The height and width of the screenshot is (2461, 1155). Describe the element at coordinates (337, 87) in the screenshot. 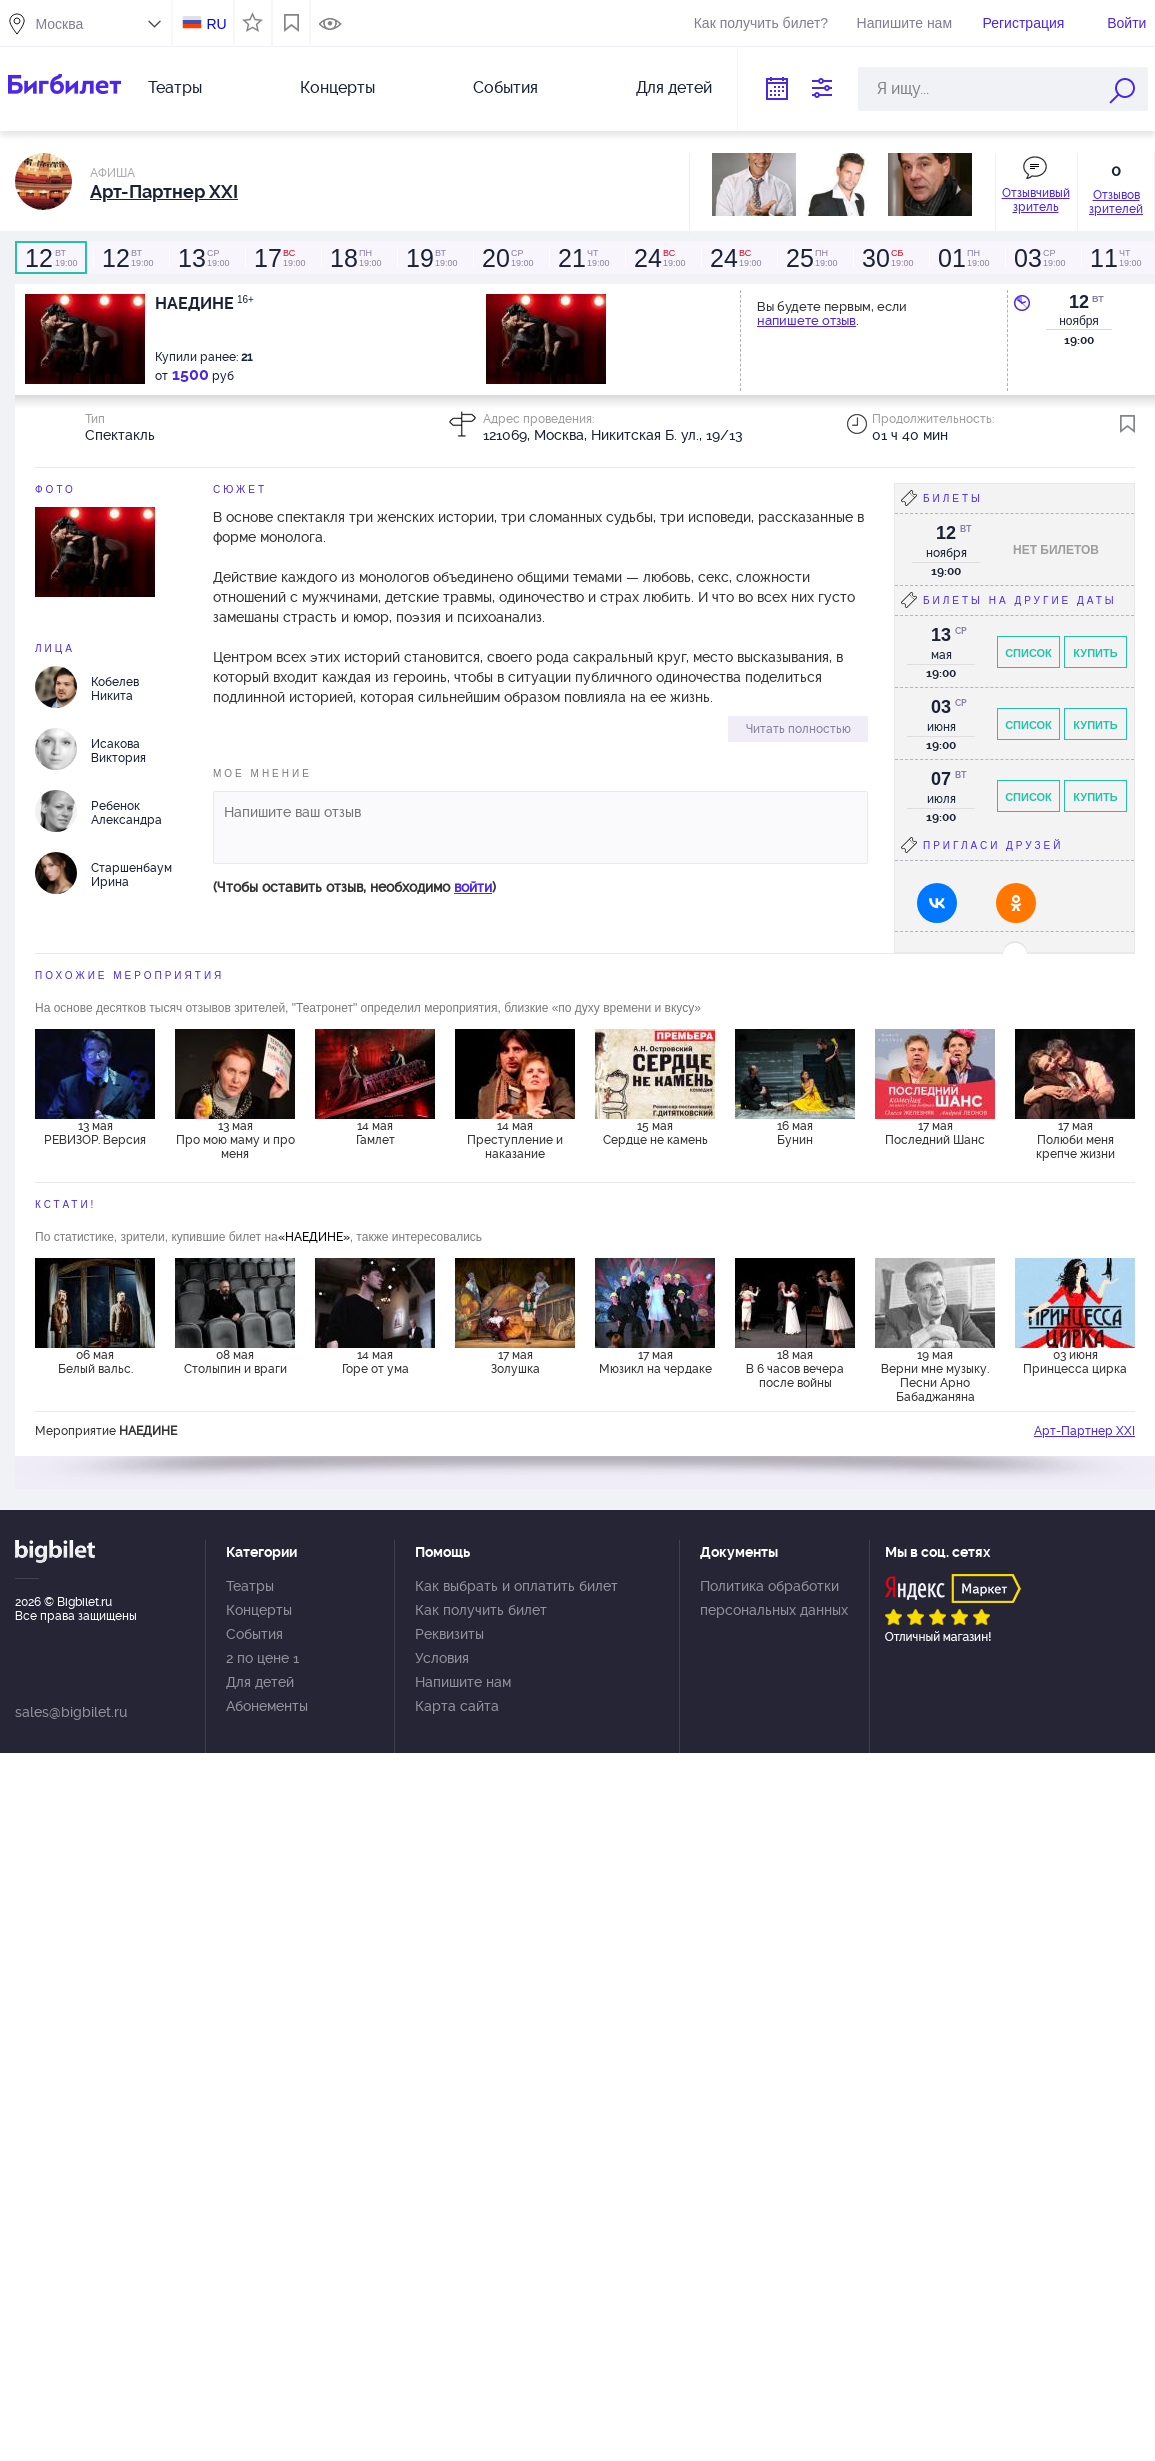

I see `Концерты` at that location.